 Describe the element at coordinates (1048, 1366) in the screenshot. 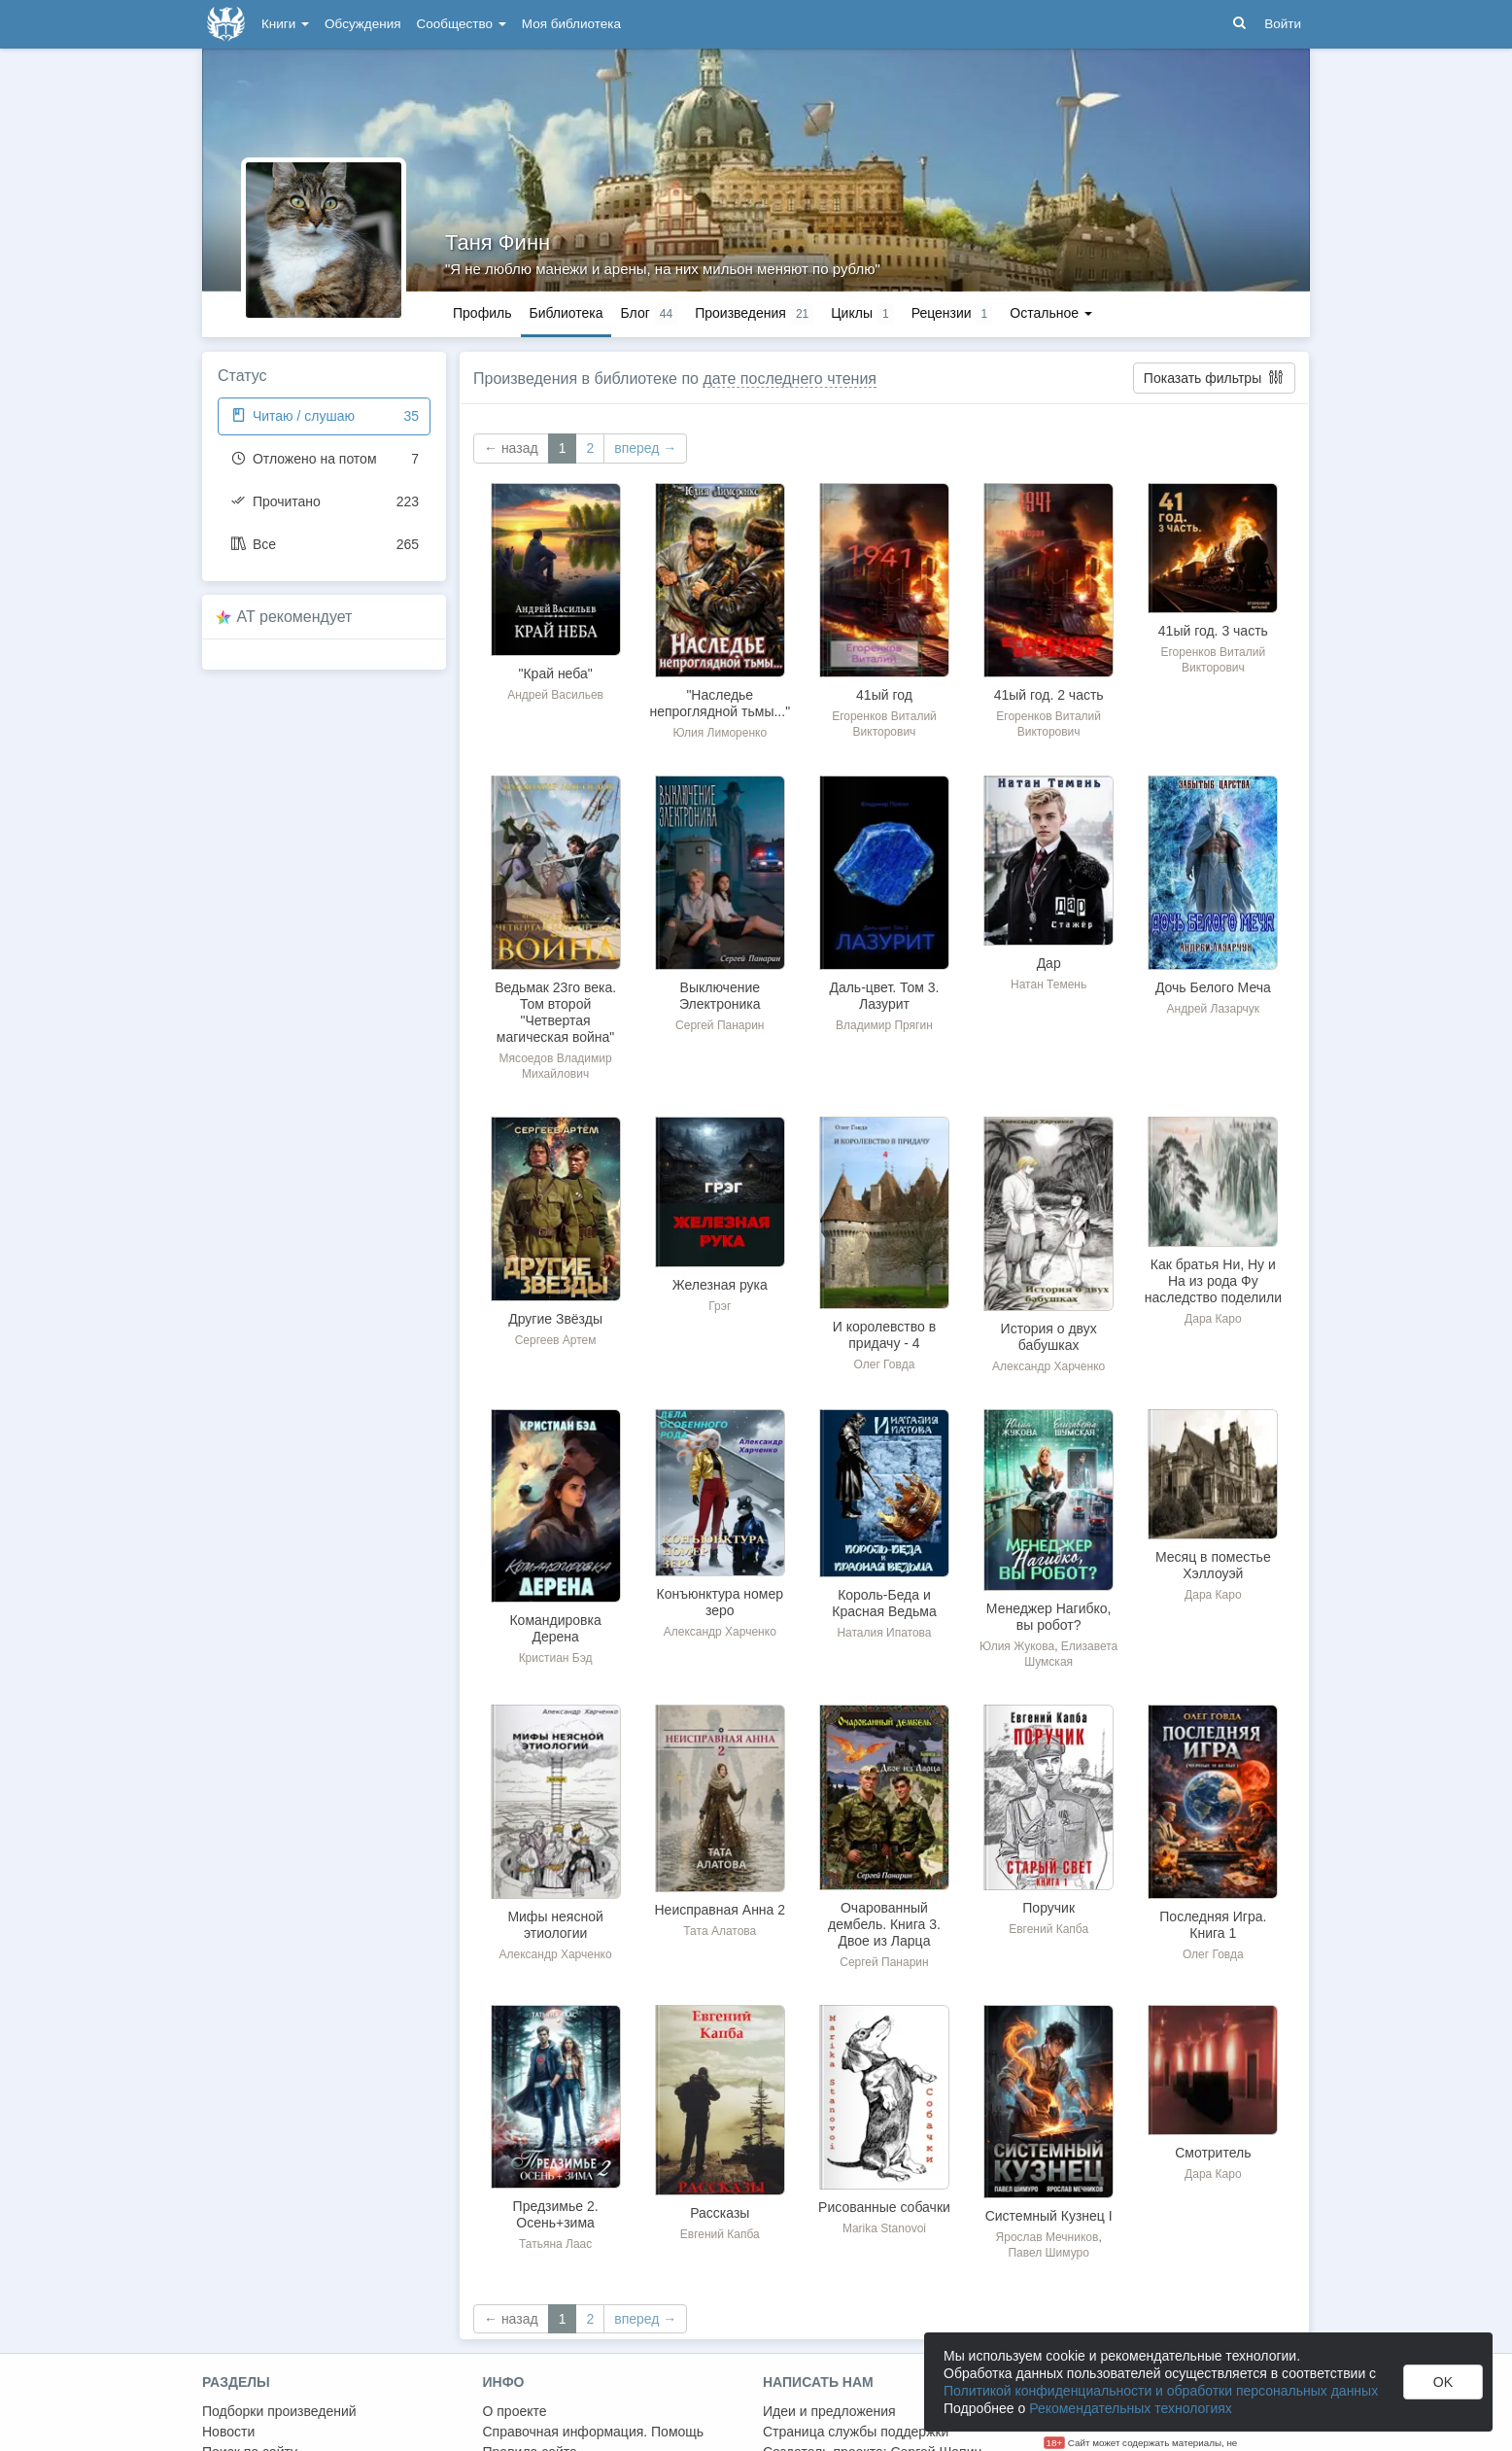

I see `Александр Харченко` at that location.